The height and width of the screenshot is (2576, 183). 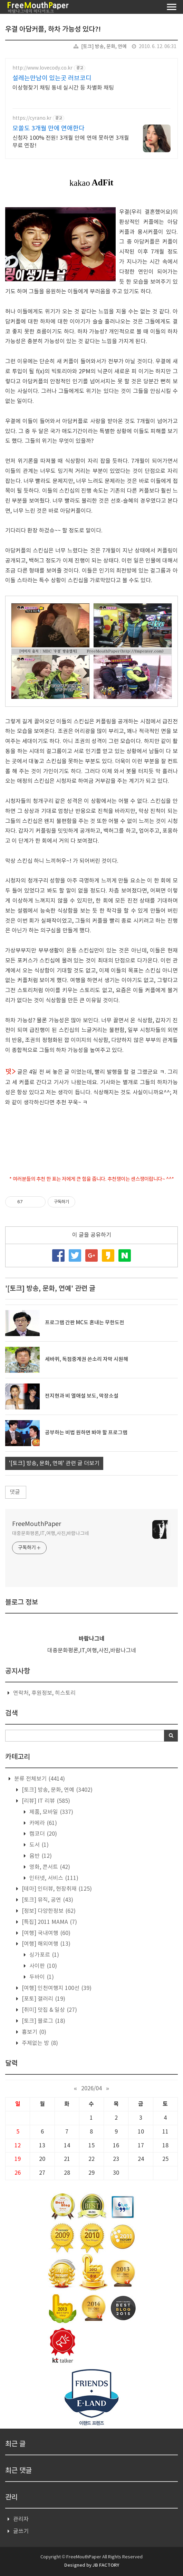 What do you see at coordinates (91, 2088) in the screenshot?
I see `2026/04` at bounding box center [91, 2088].